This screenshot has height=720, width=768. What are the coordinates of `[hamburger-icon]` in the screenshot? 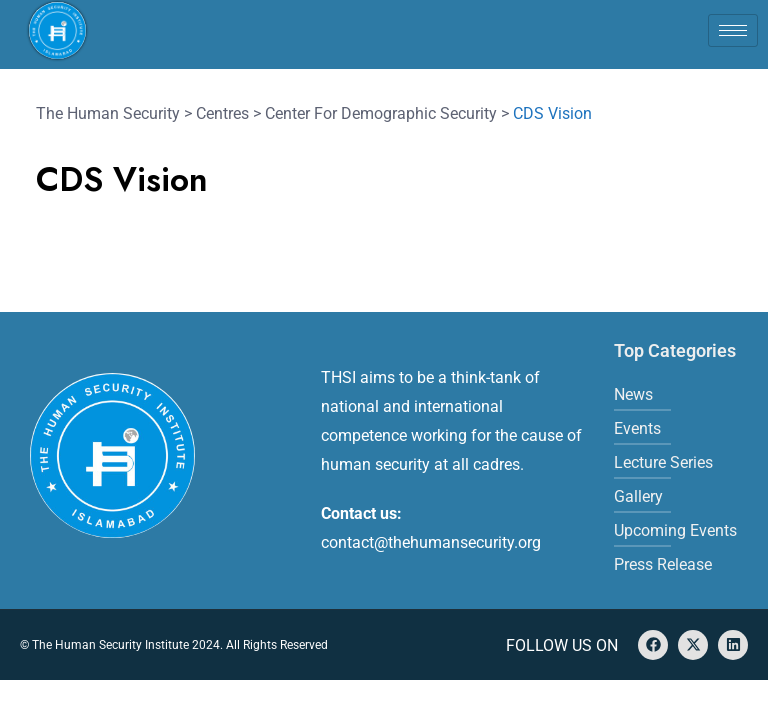 It's located at (733, 30).